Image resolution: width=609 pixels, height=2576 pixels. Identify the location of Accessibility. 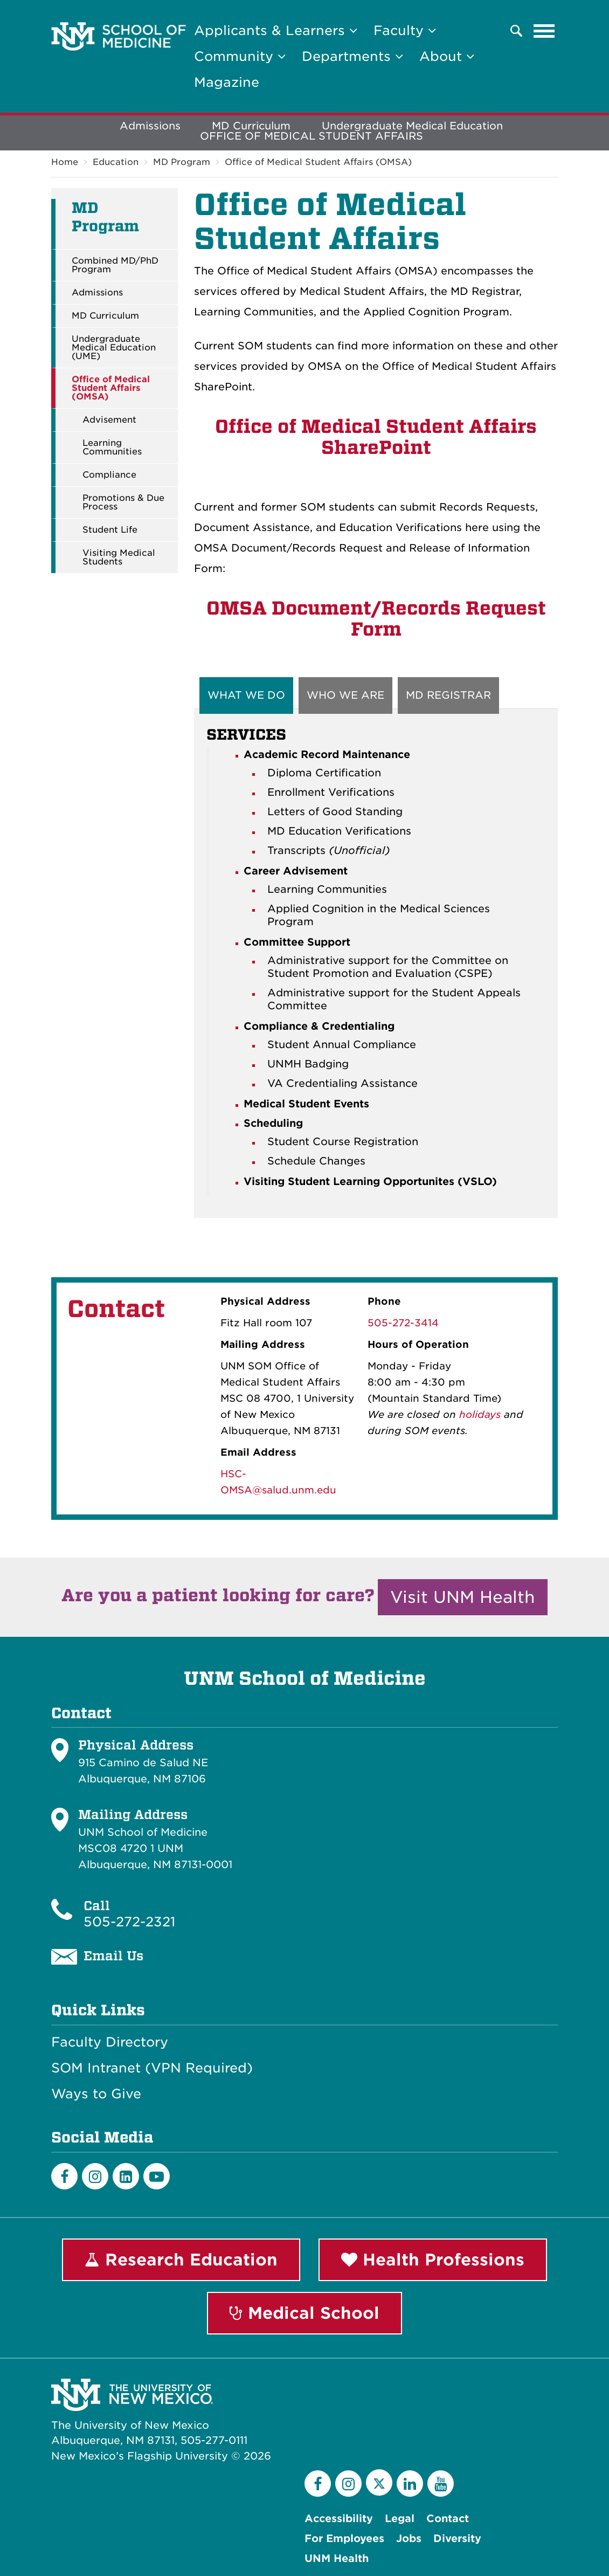
(338, 2518).